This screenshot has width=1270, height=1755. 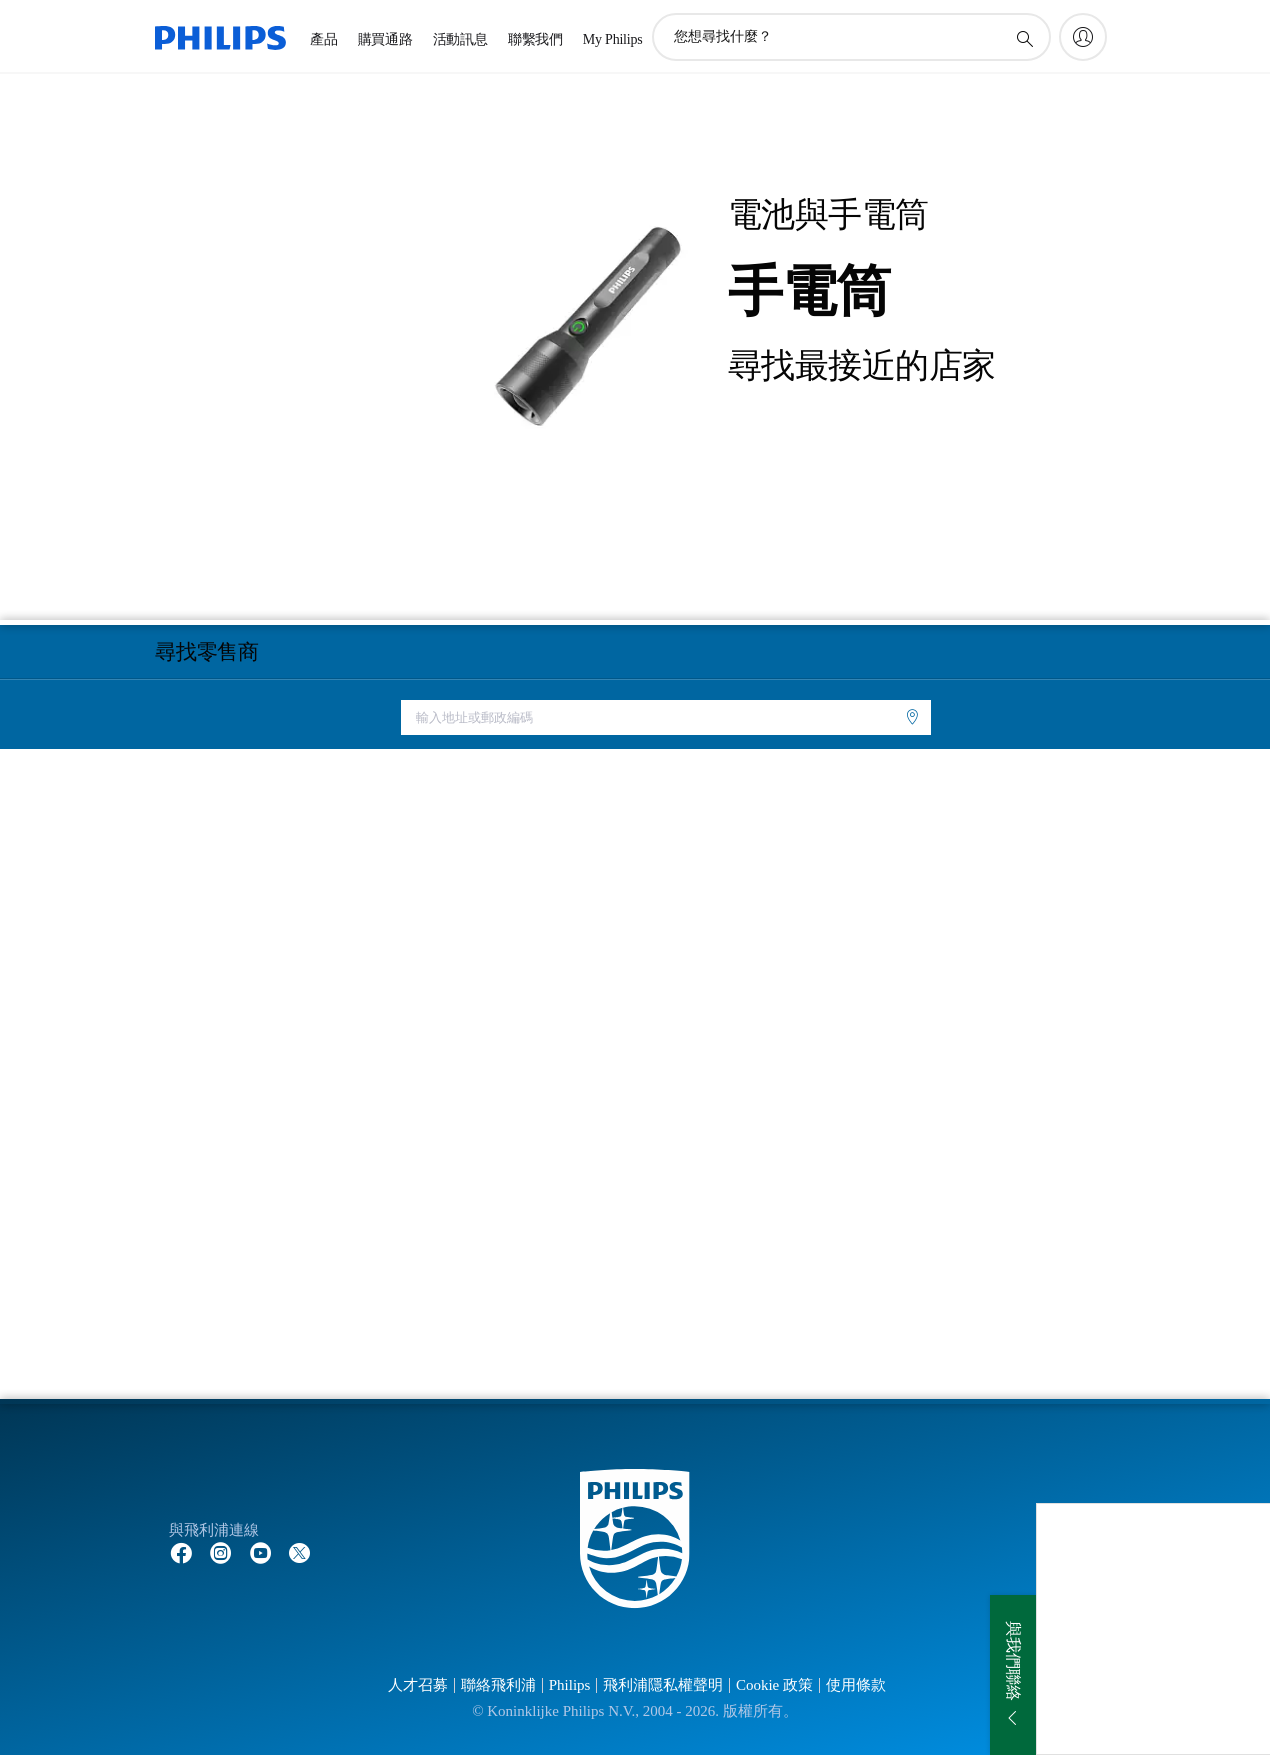 I want to click on [Follow Philips on YouTube], so click(x=261, y=1552).